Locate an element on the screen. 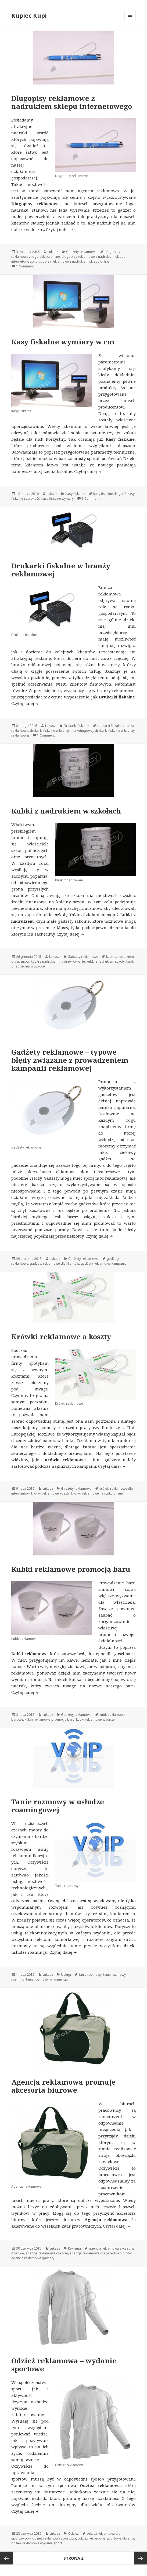 The height and width of the screenshot is (2576, 147). odzież reklamowa sportowe ubrania is located at coordinates (106, 2538).